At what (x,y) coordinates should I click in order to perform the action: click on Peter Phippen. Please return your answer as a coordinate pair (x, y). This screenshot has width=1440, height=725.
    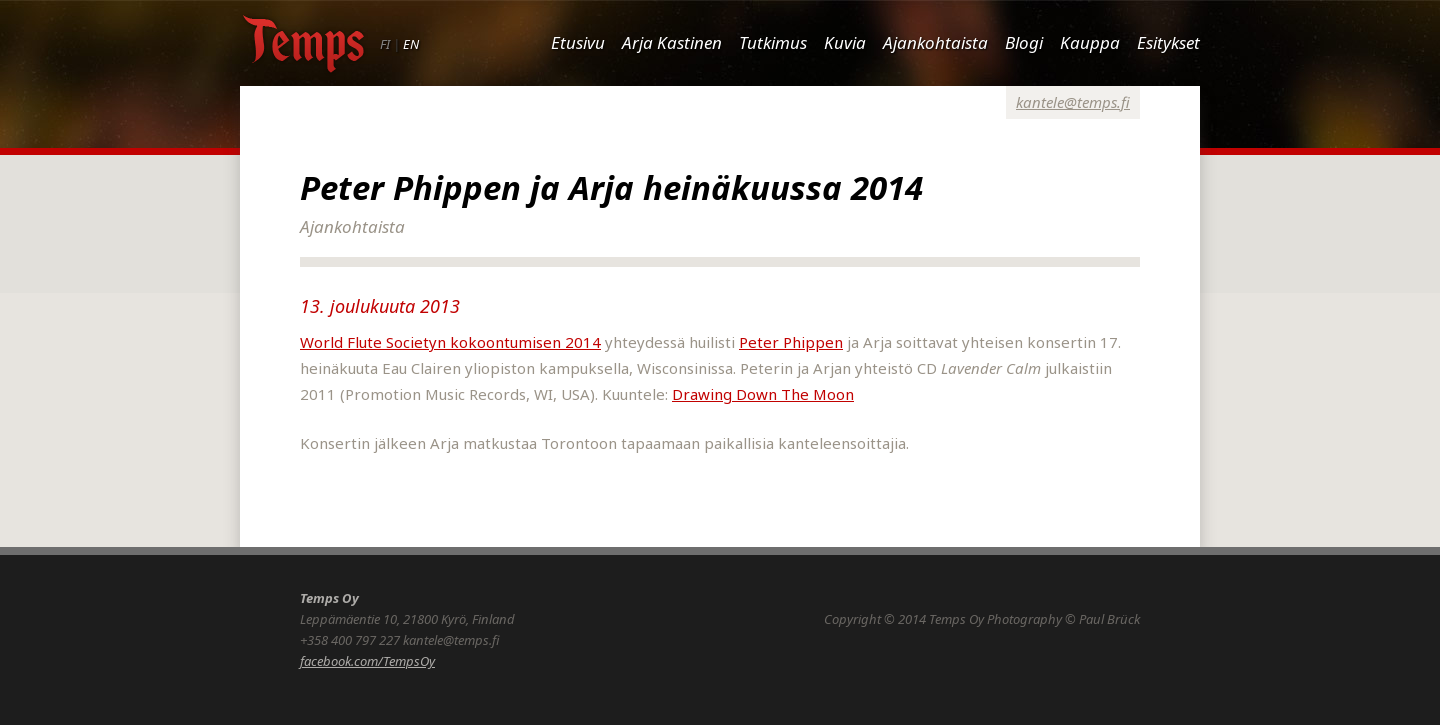
    Looking at the image, I should click on (791, 342).